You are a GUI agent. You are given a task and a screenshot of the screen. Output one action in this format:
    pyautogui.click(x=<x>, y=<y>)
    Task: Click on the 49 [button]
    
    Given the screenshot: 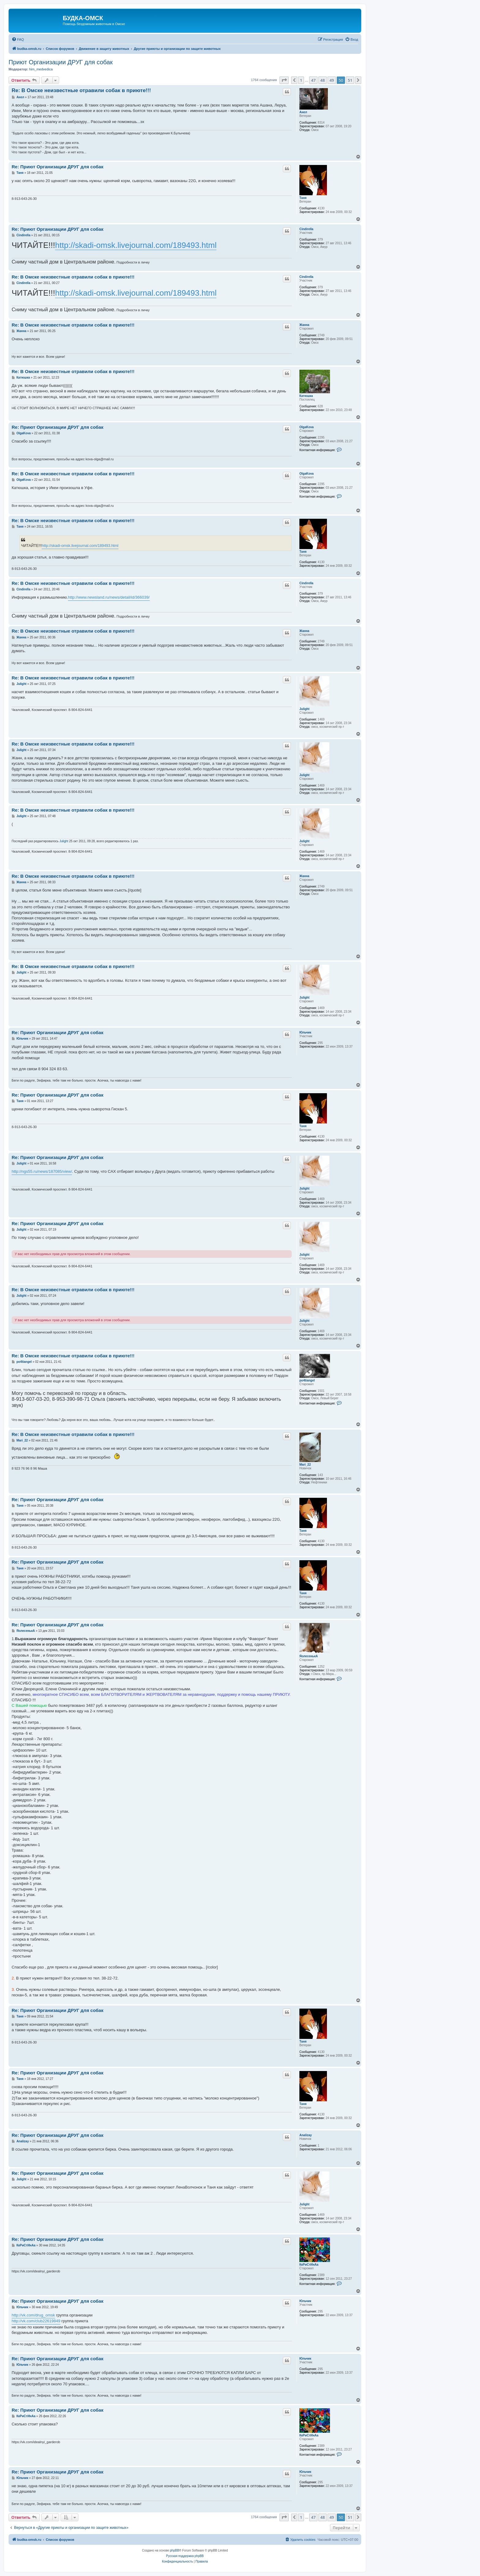 What is the action you would take?
    pyautogui.click(x=331, y=80)
    